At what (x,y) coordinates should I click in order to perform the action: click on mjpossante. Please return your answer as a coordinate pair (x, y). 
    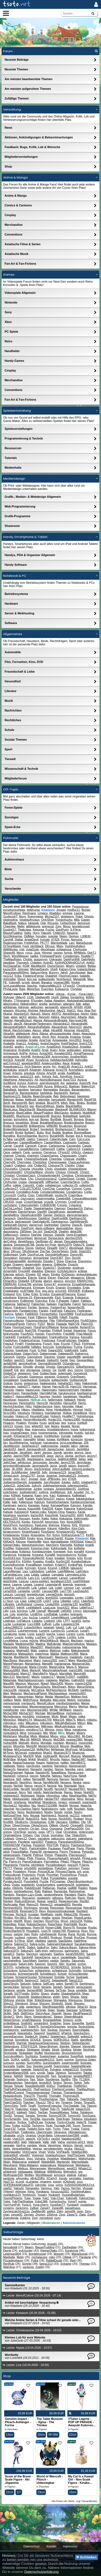
    Looking at the image, I should click on (10, 1744).